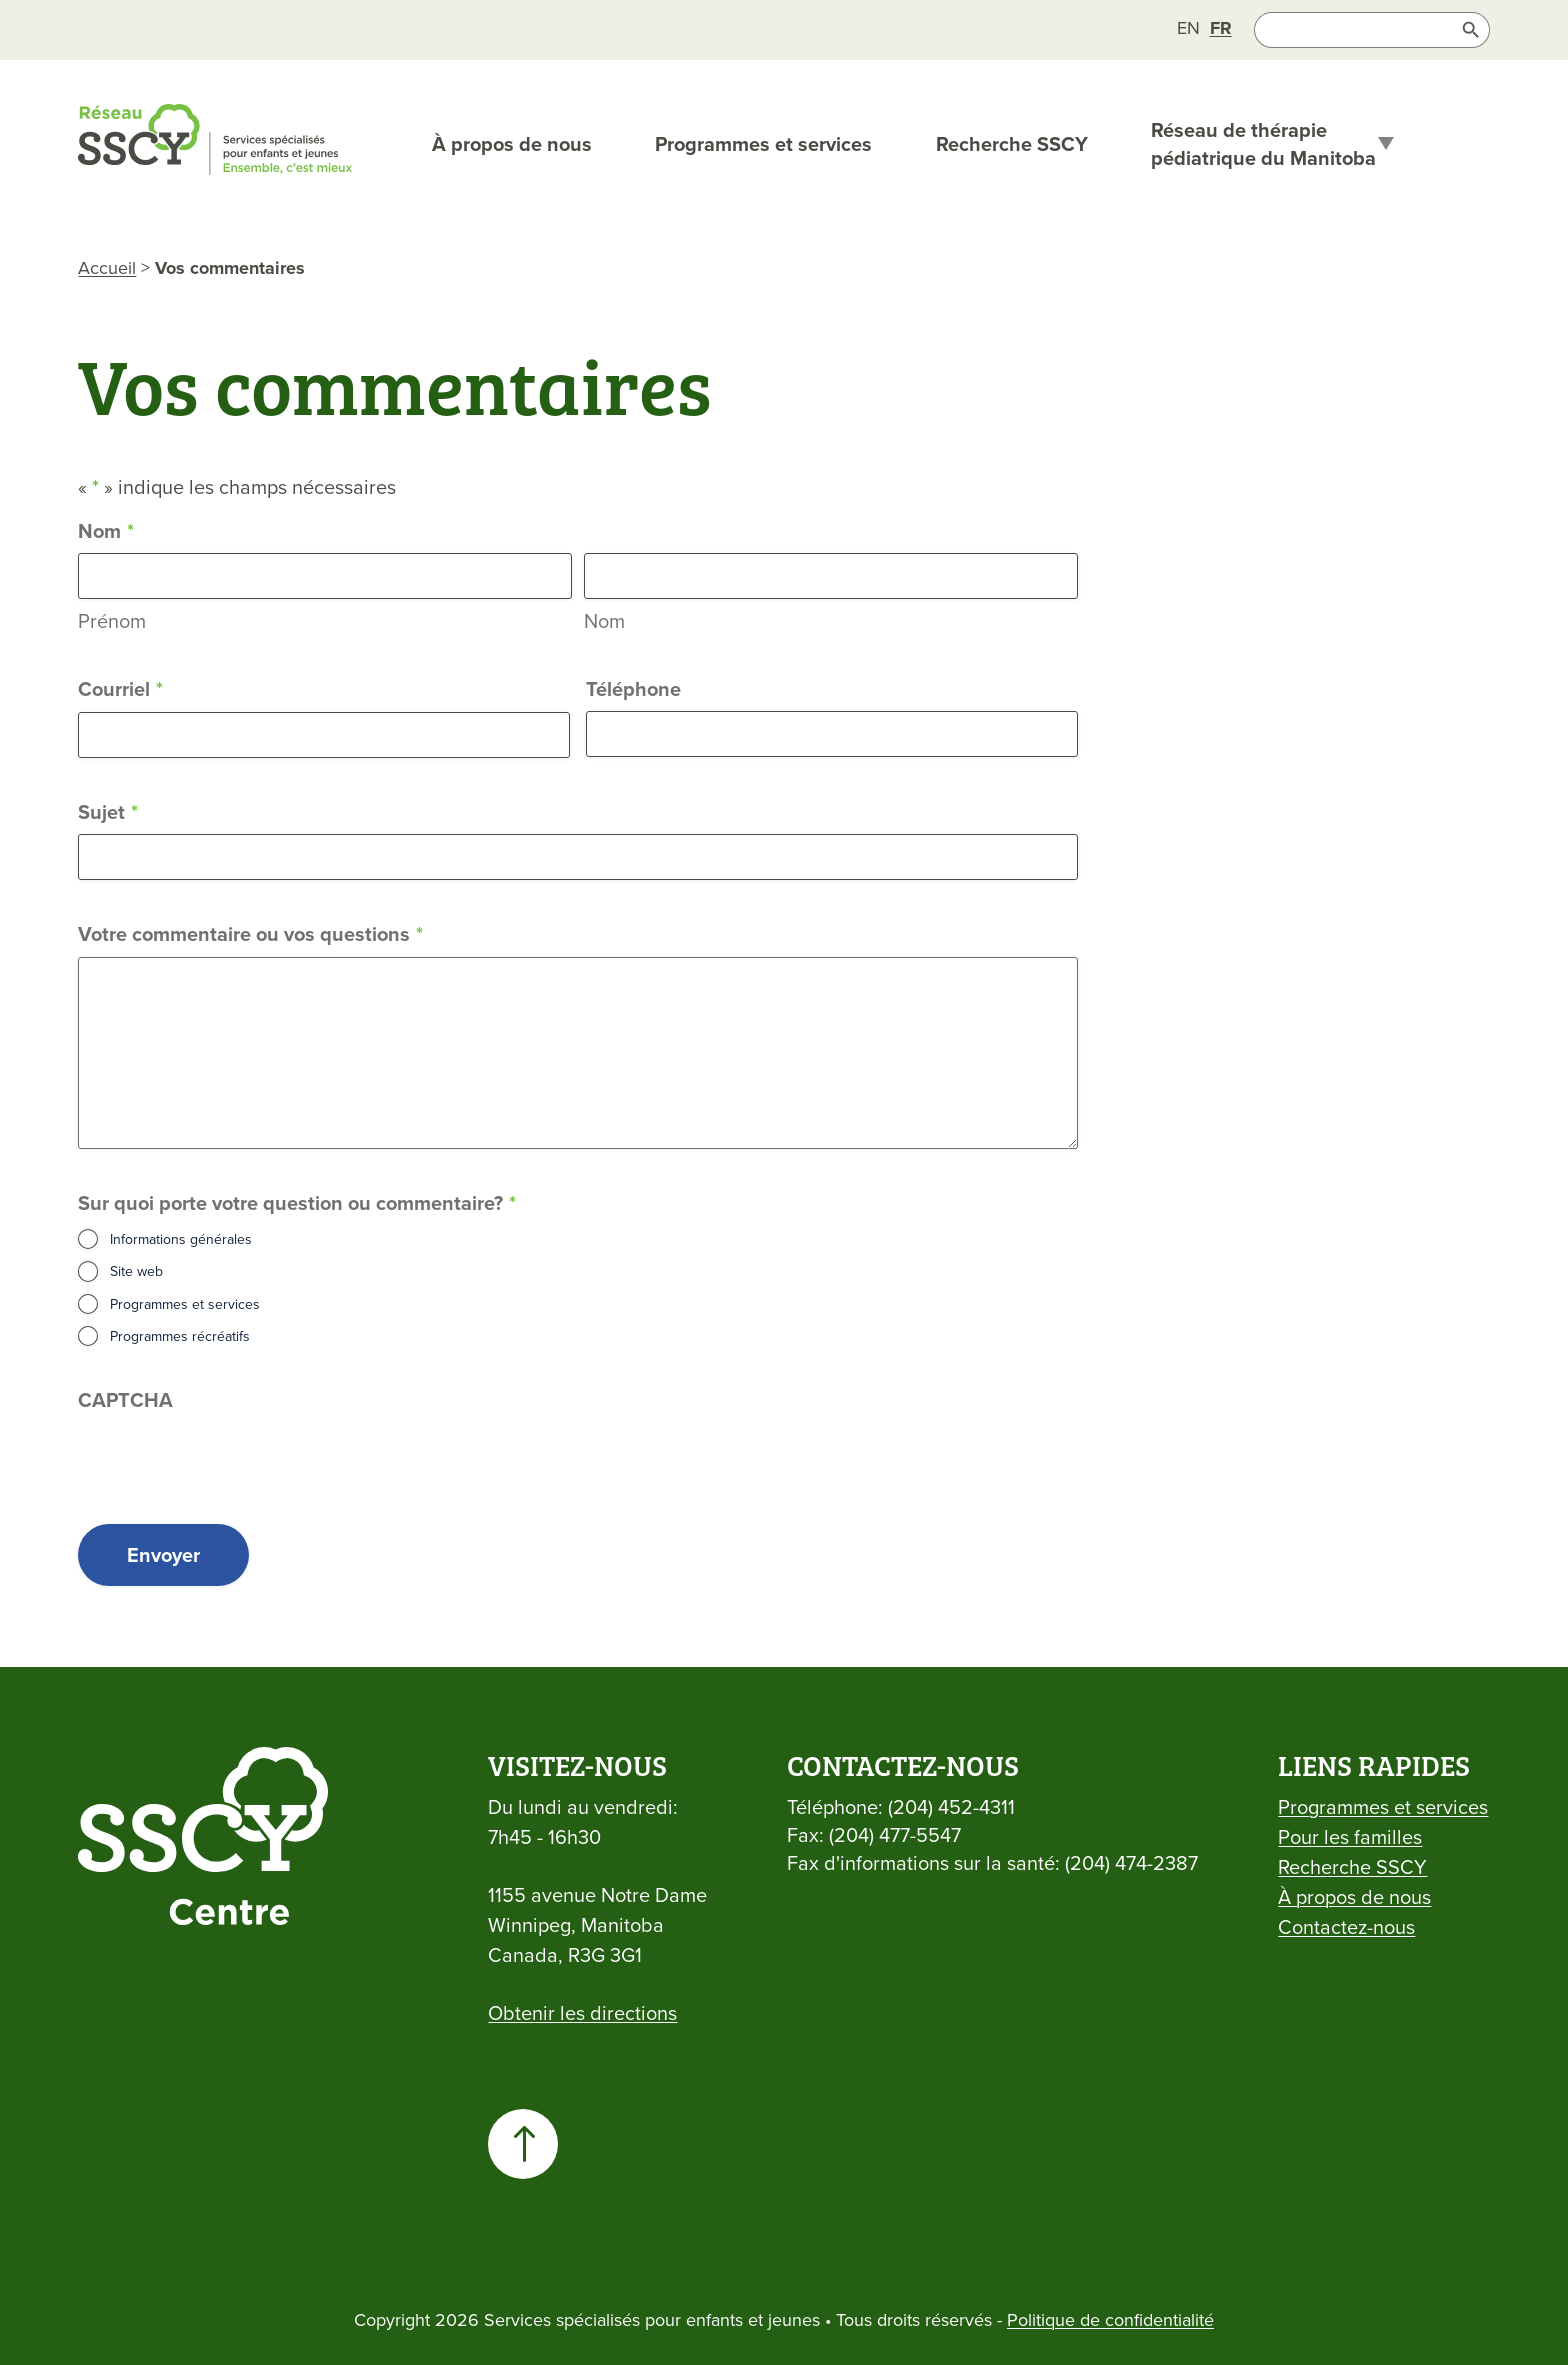 The image size is (1568, 2365). What do you see at coordinates (512, 144) in the screenshot?
I see `À propos de nous [link]` at bounding box center [512, 144].